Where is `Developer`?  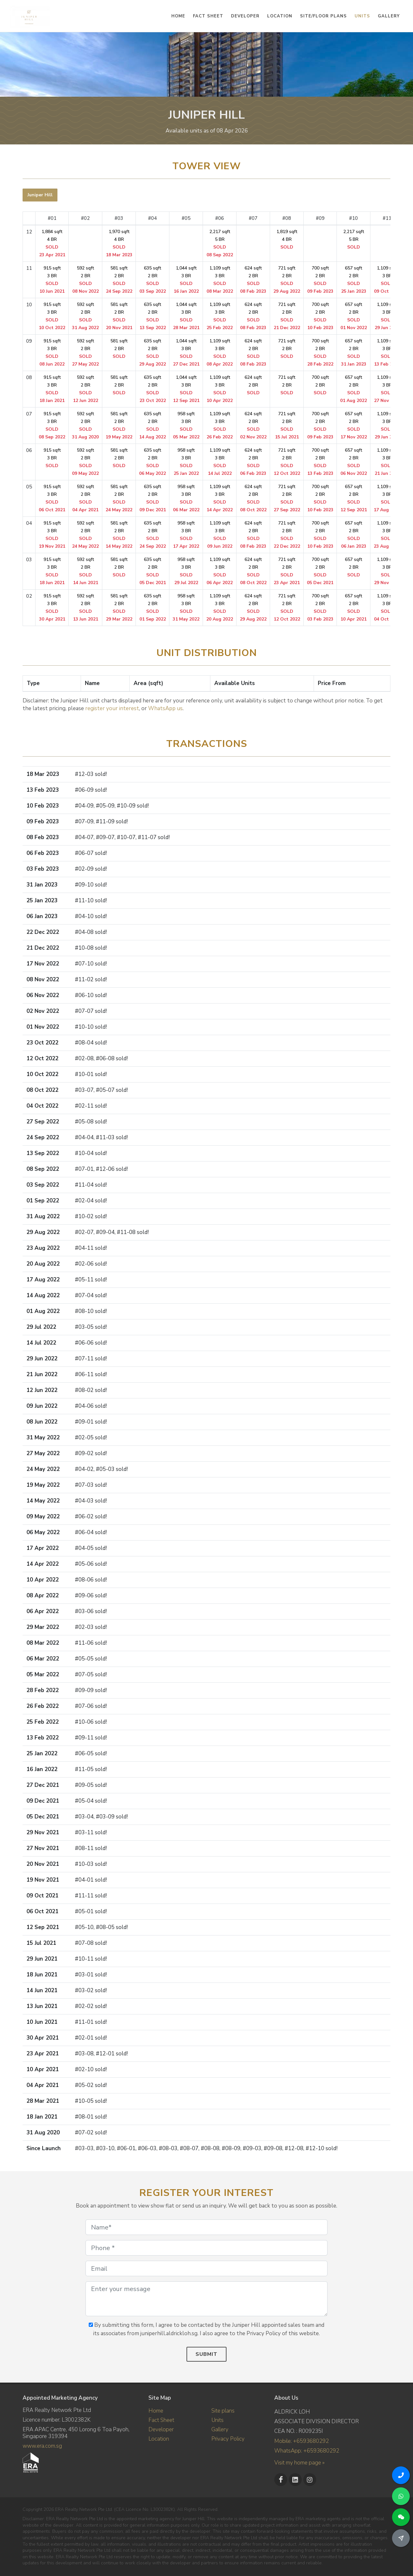 Developer is located at coordinates (161, 2429).